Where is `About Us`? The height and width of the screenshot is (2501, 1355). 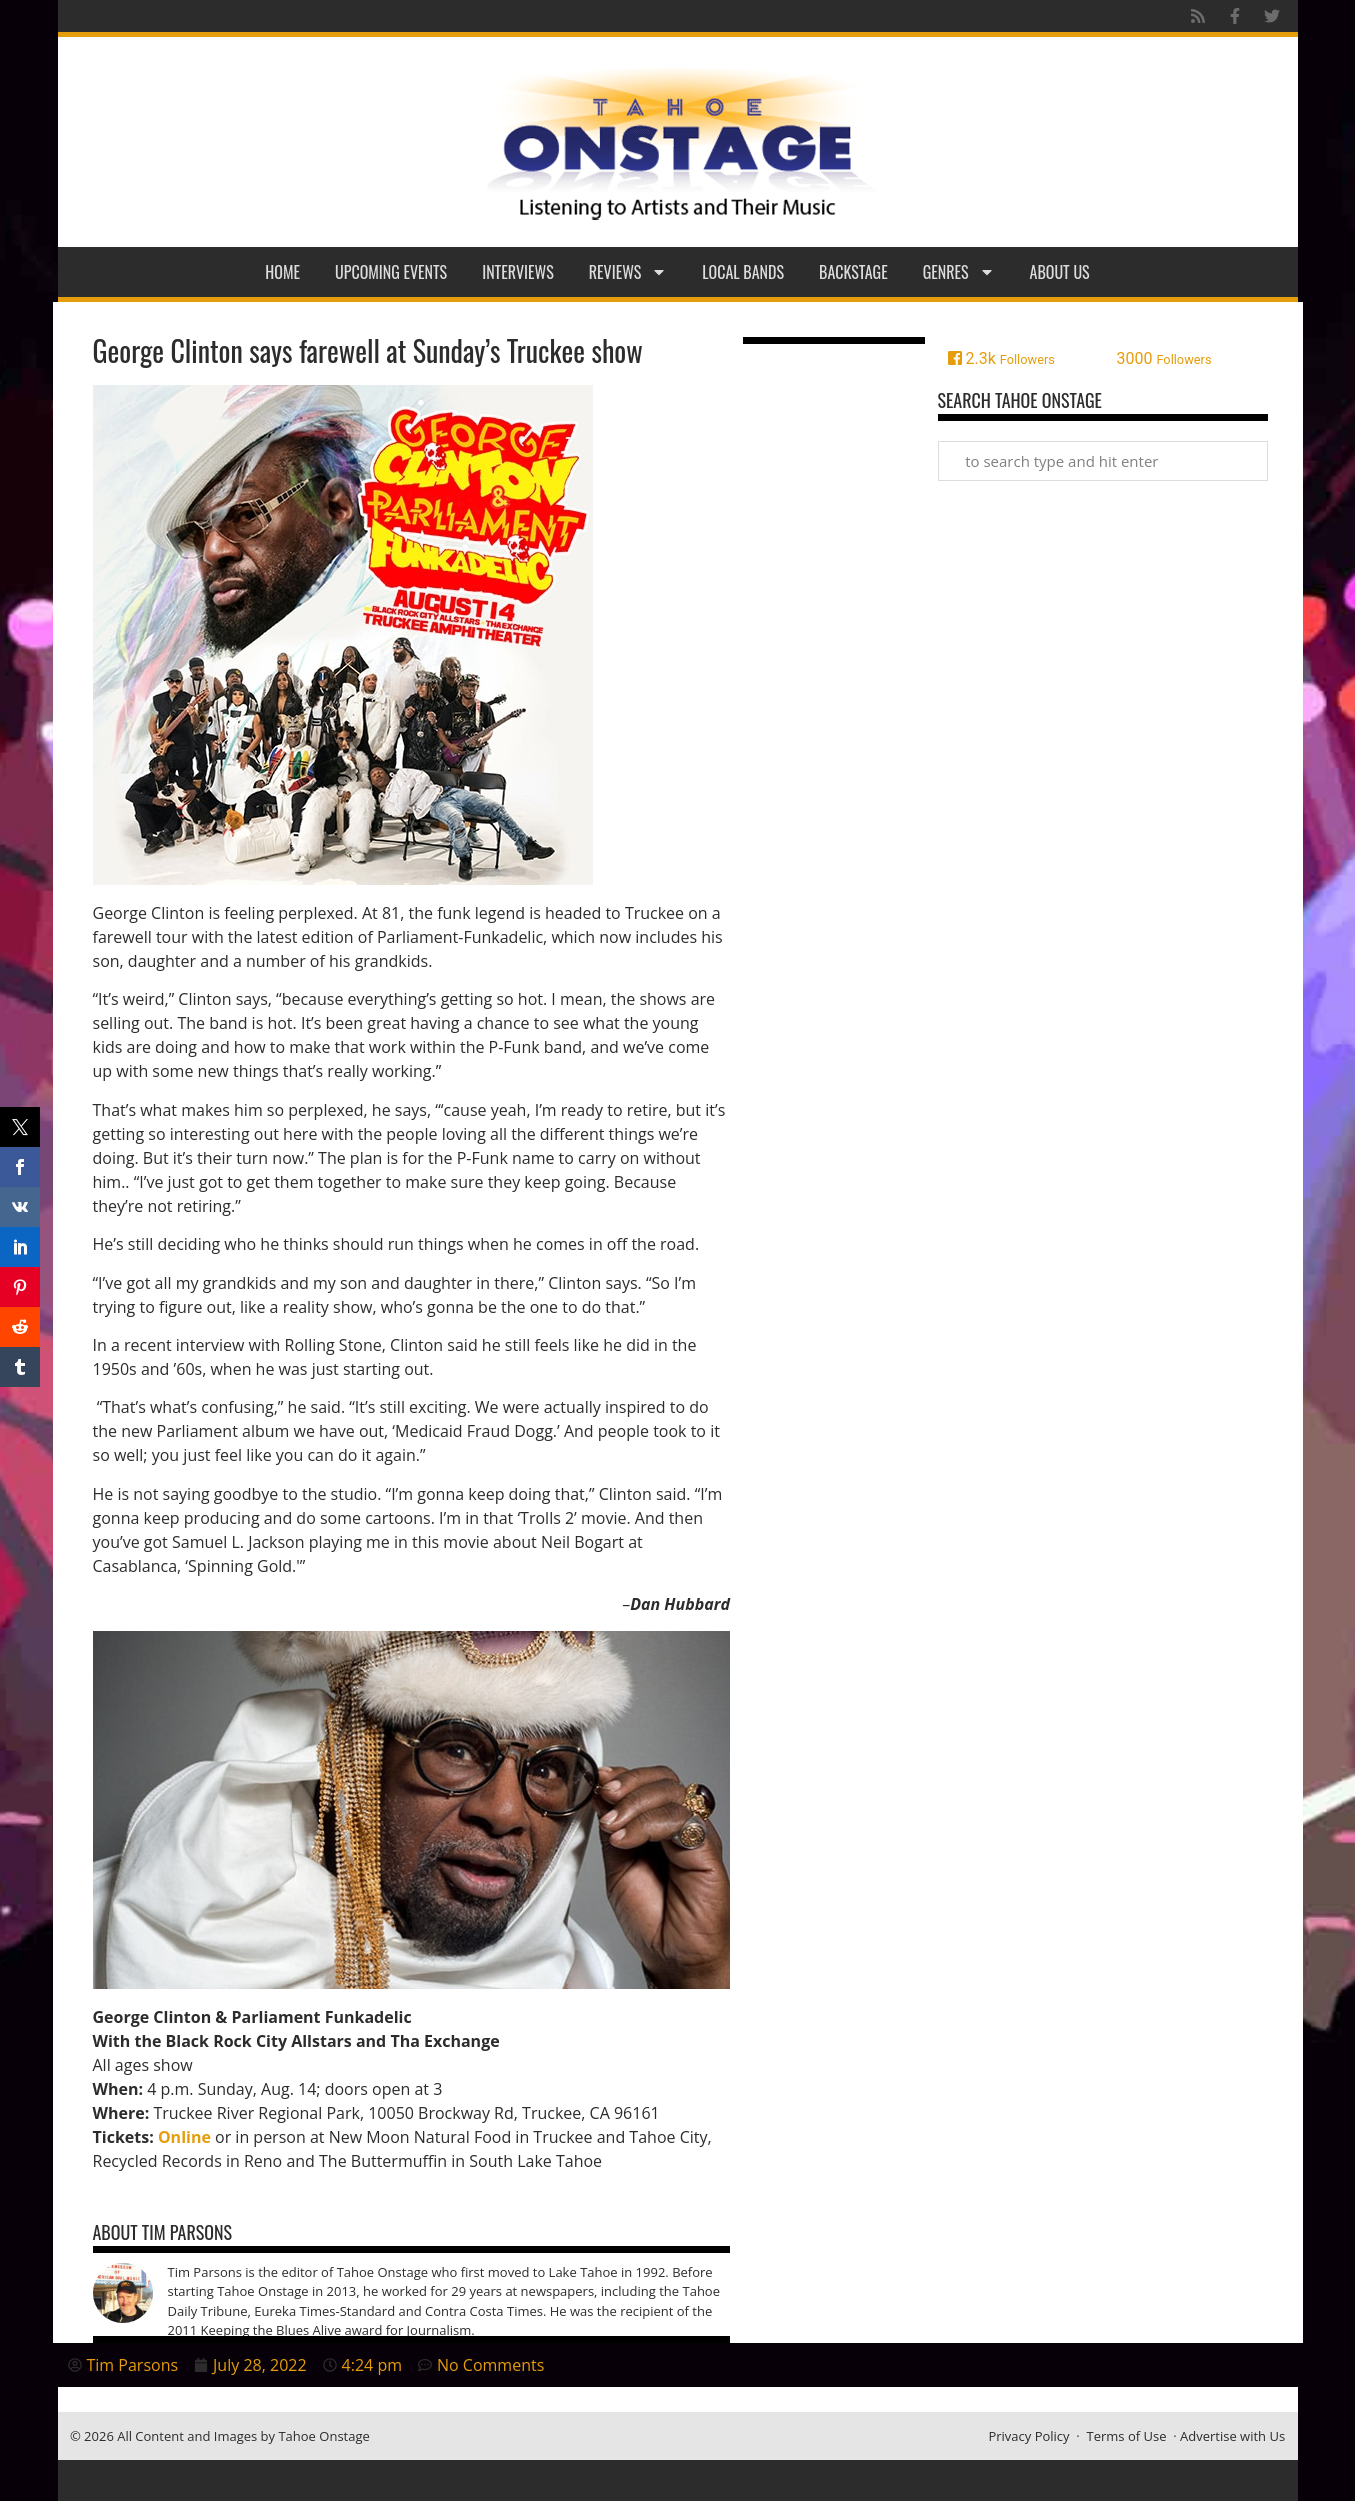
About Us is located at coordinates (1060, 272).